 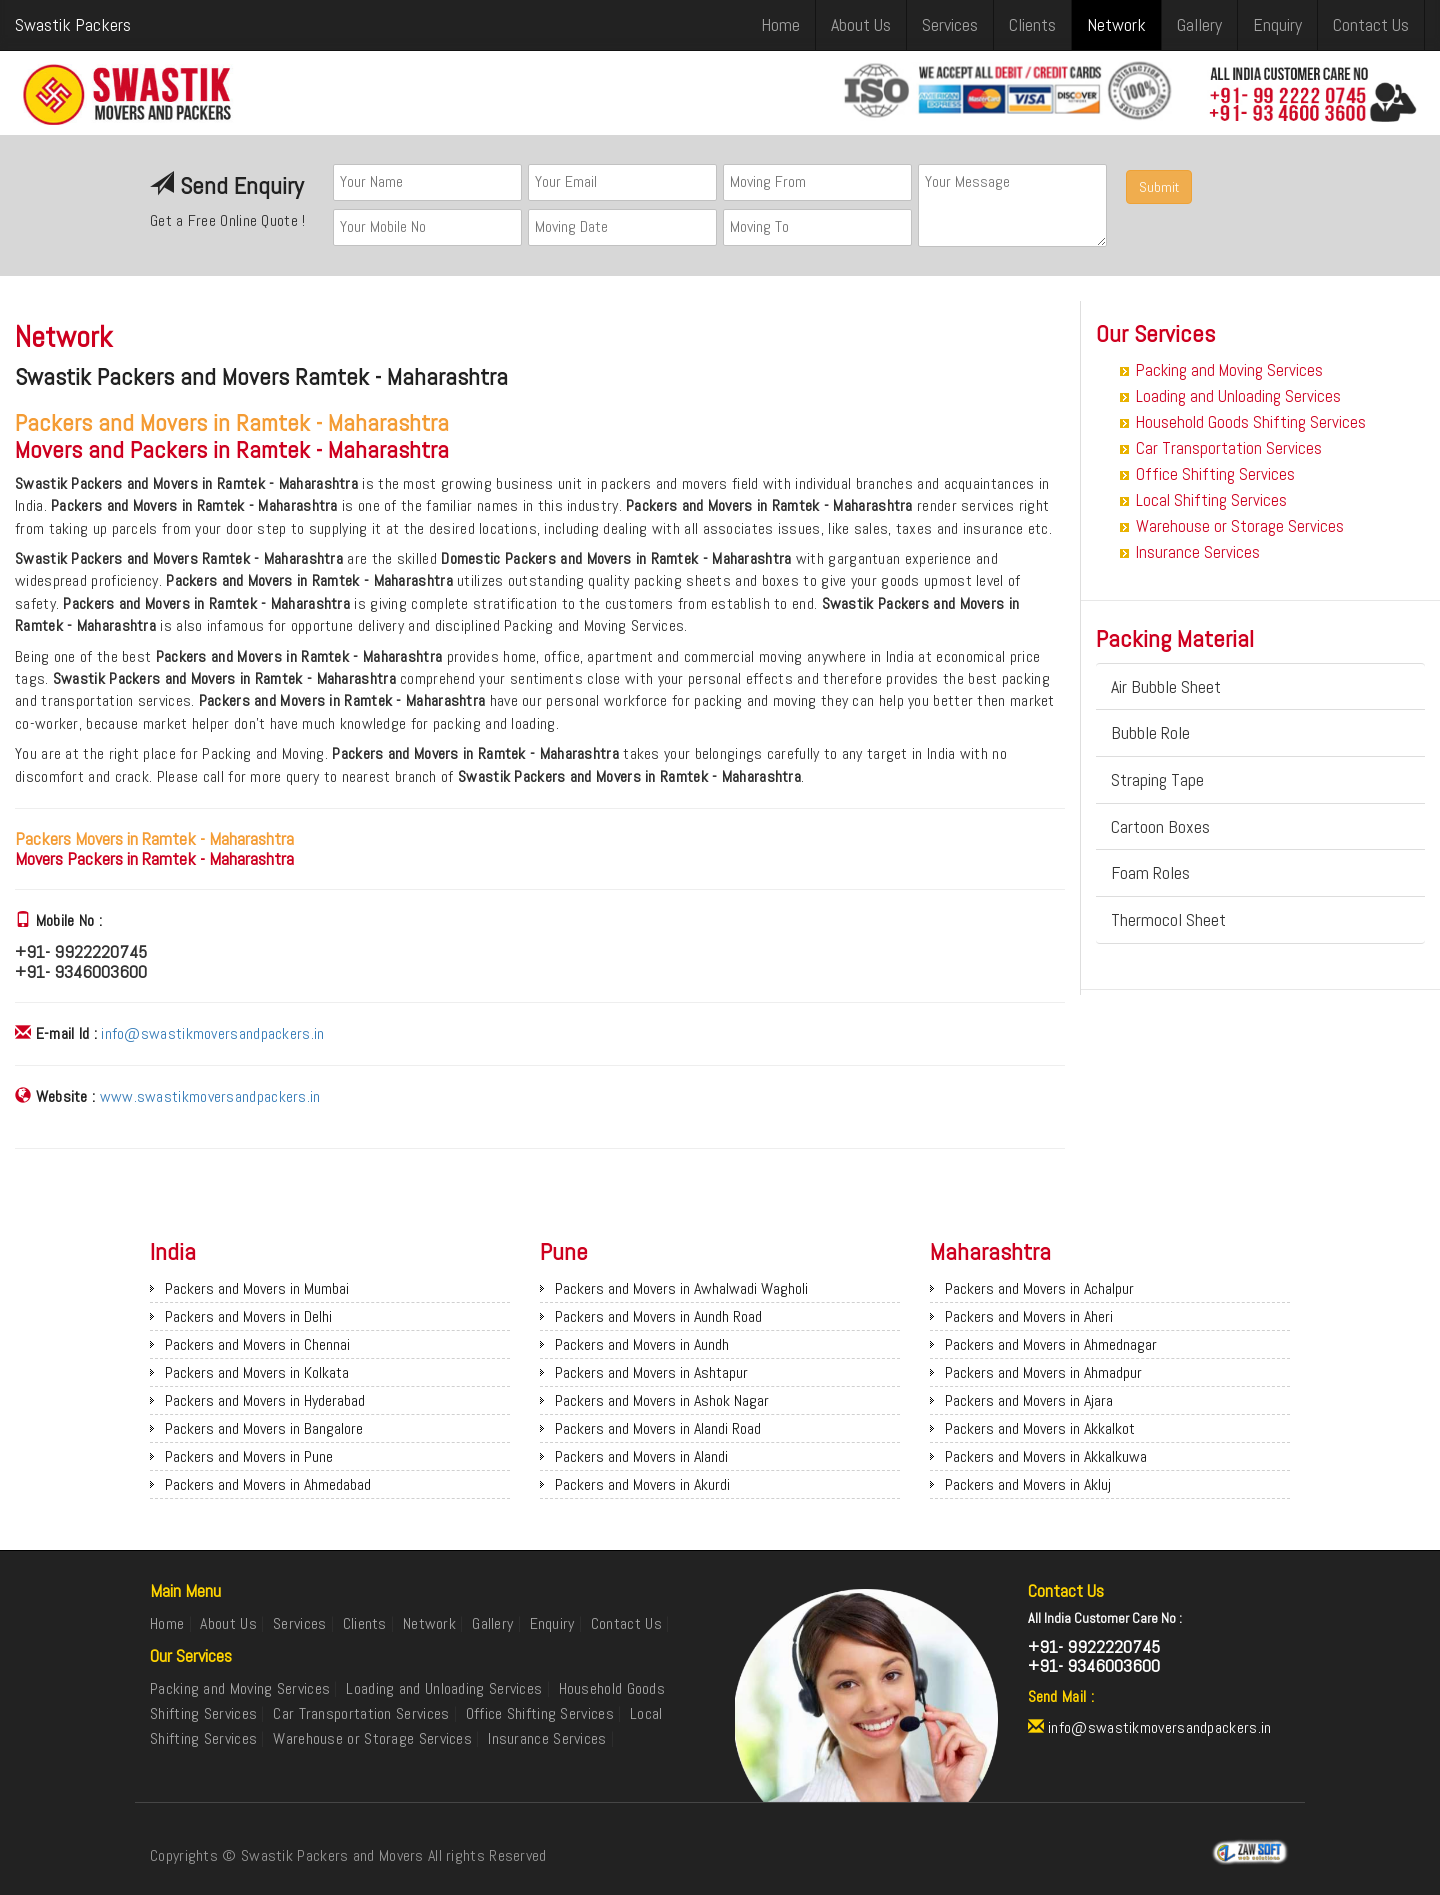 I want to click on Insurance Services, so click(x=1198, y=552).